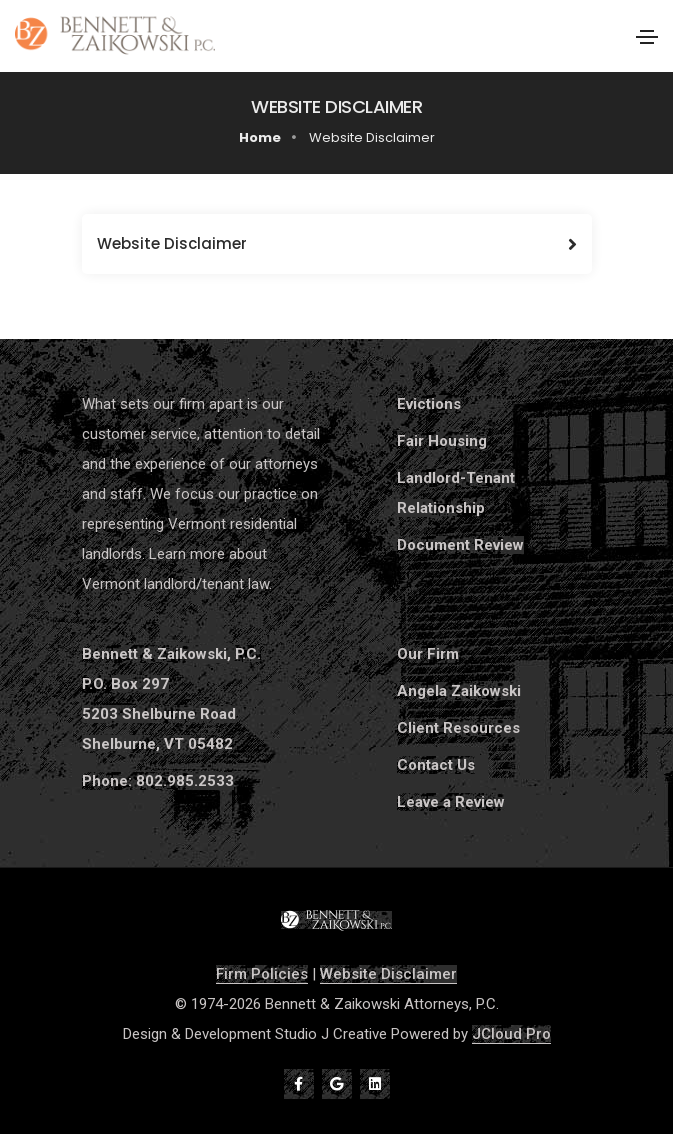 The width and height of the screenshot is (673, 1134). I want to click on Home, so click(260, 137).